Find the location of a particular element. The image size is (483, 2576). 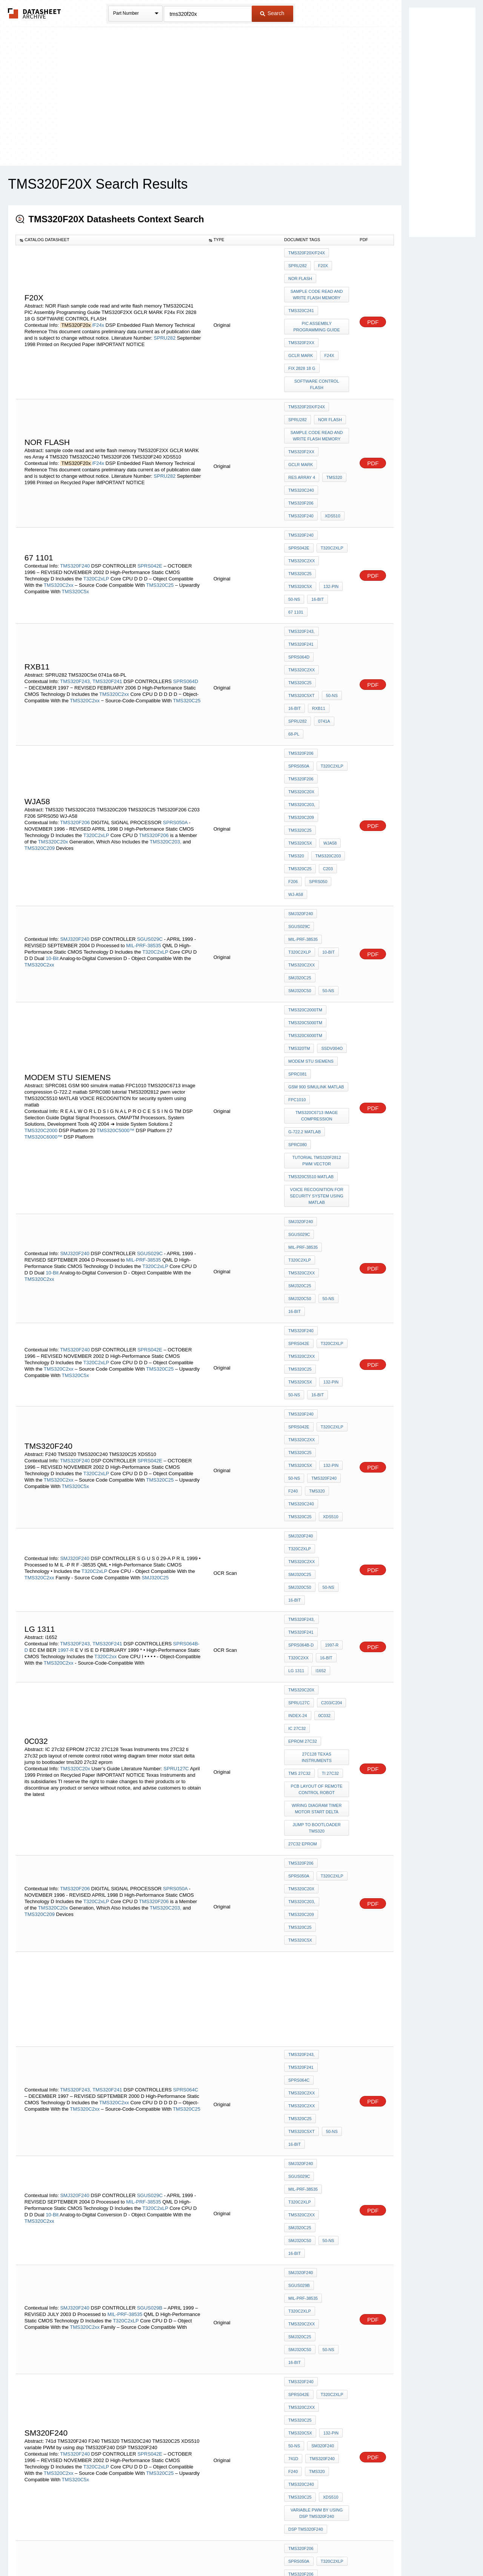

F20x is located at coordinates (321, 263).